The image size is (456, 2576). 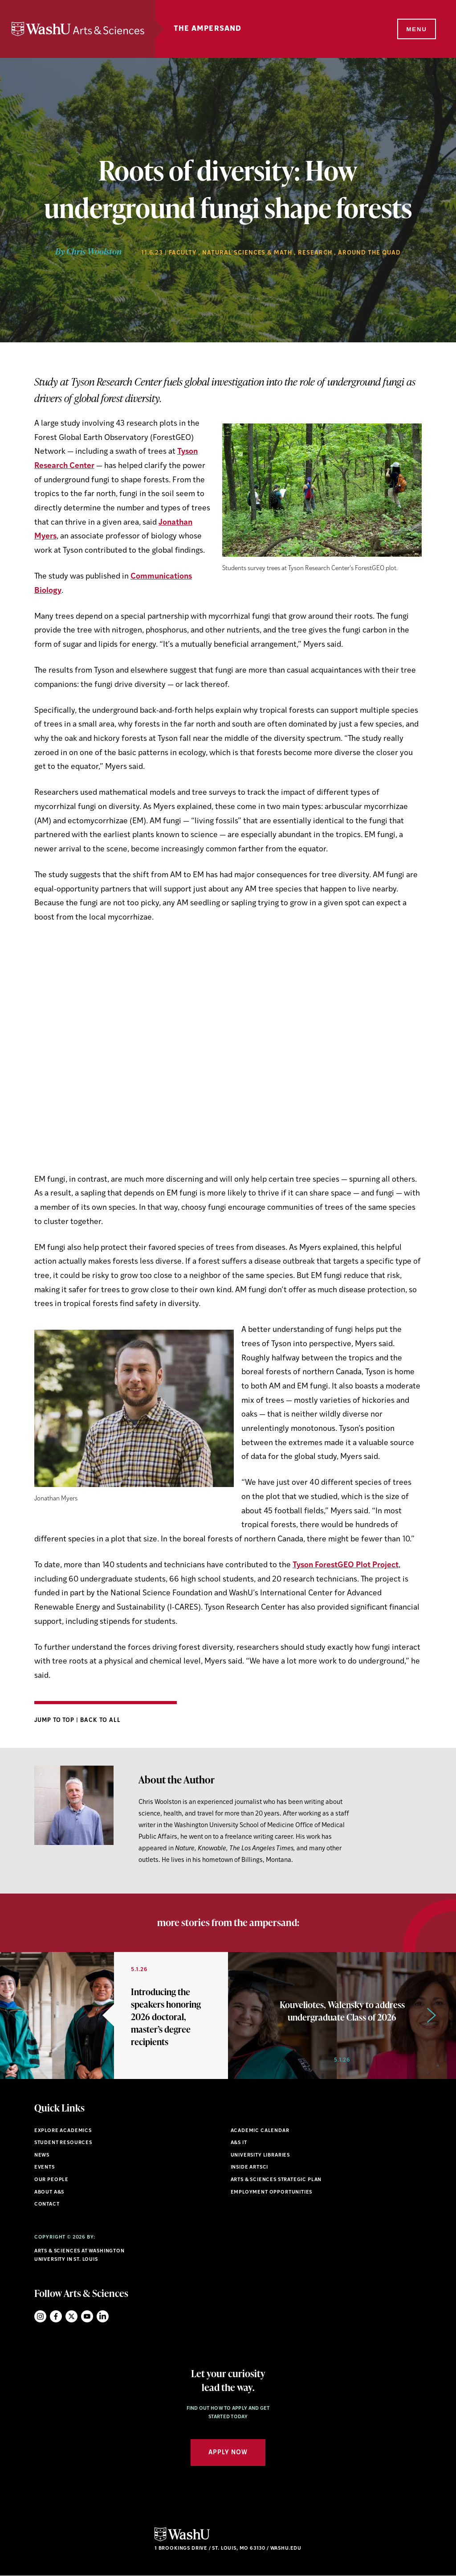 What do you see at coordinates (208, 29) in the screenshot?
I see `The Ampersand` at bounding box center [208, 29].